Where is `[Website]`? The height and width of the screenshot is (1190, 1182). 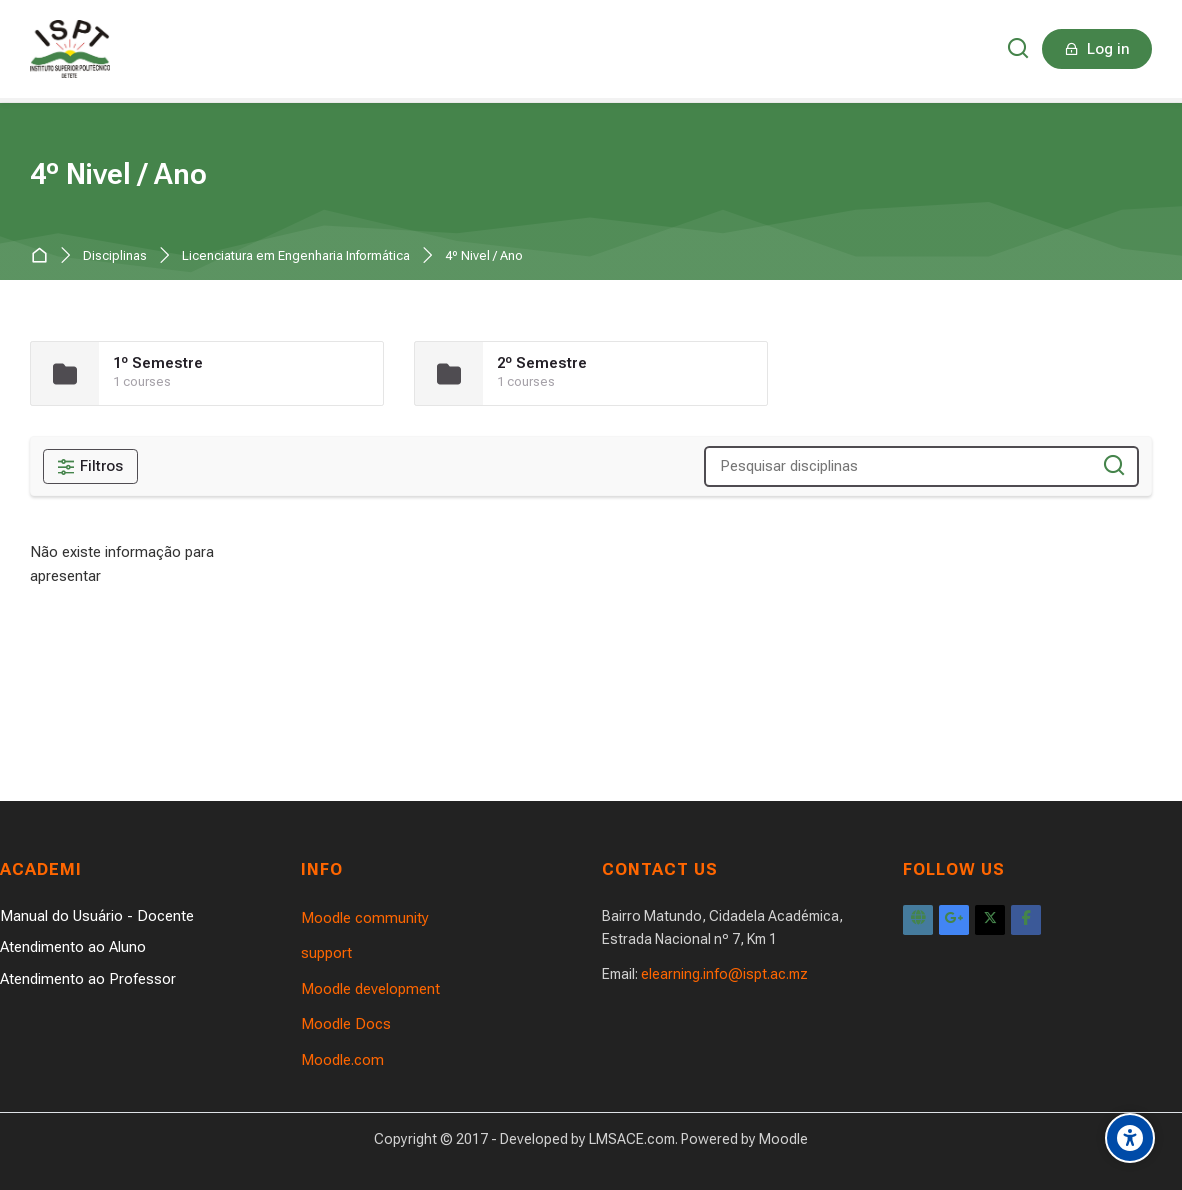 [Website] is located at coordinates (918, 920).